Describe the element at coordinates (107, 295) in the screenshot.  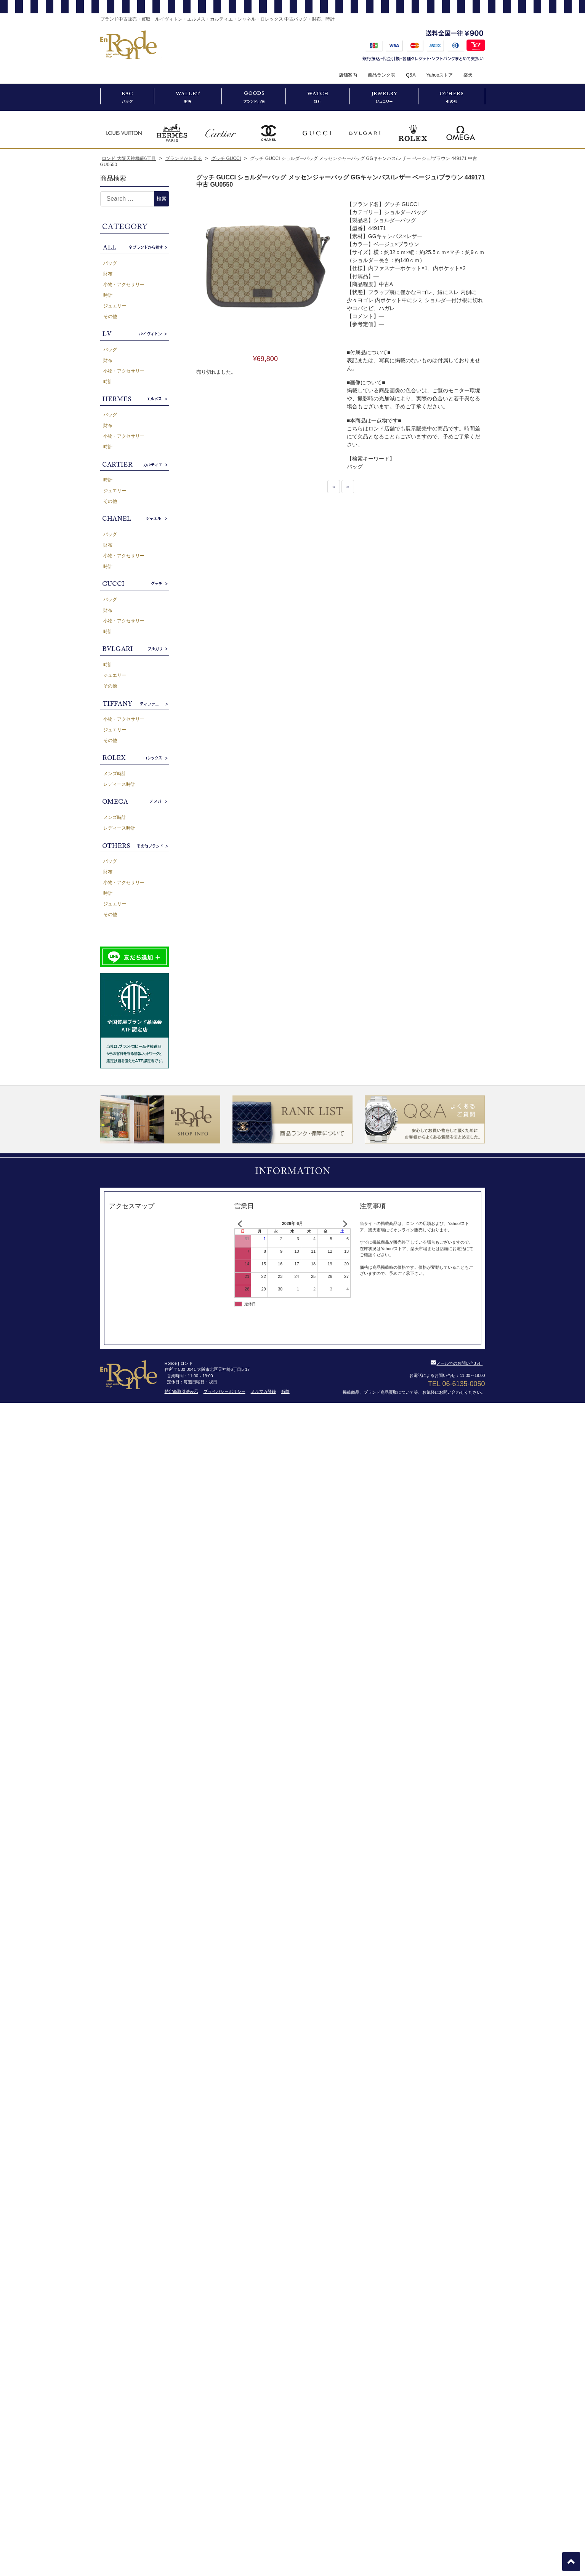
I see `時計` at that location.